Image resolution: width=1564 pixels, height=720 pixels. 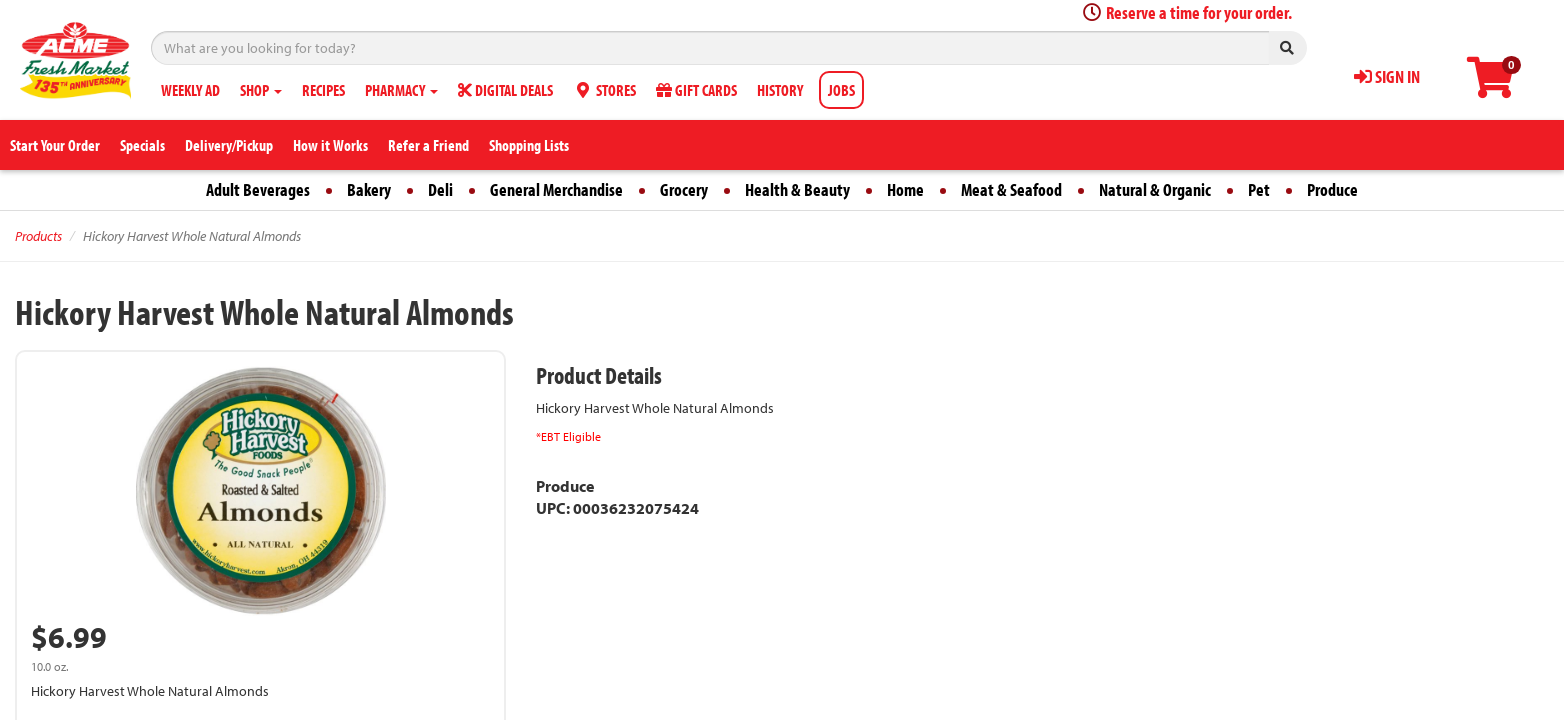 I want to click on Home, so click(x=905, y=189).